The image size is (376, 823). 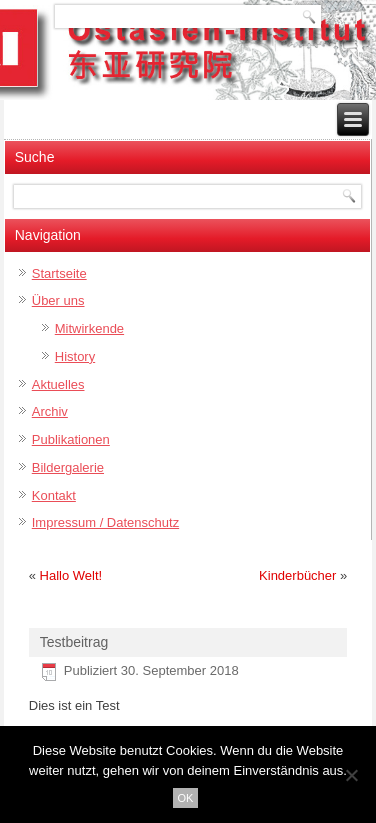 I want to click on Über uns, so click(x=58, y=300).